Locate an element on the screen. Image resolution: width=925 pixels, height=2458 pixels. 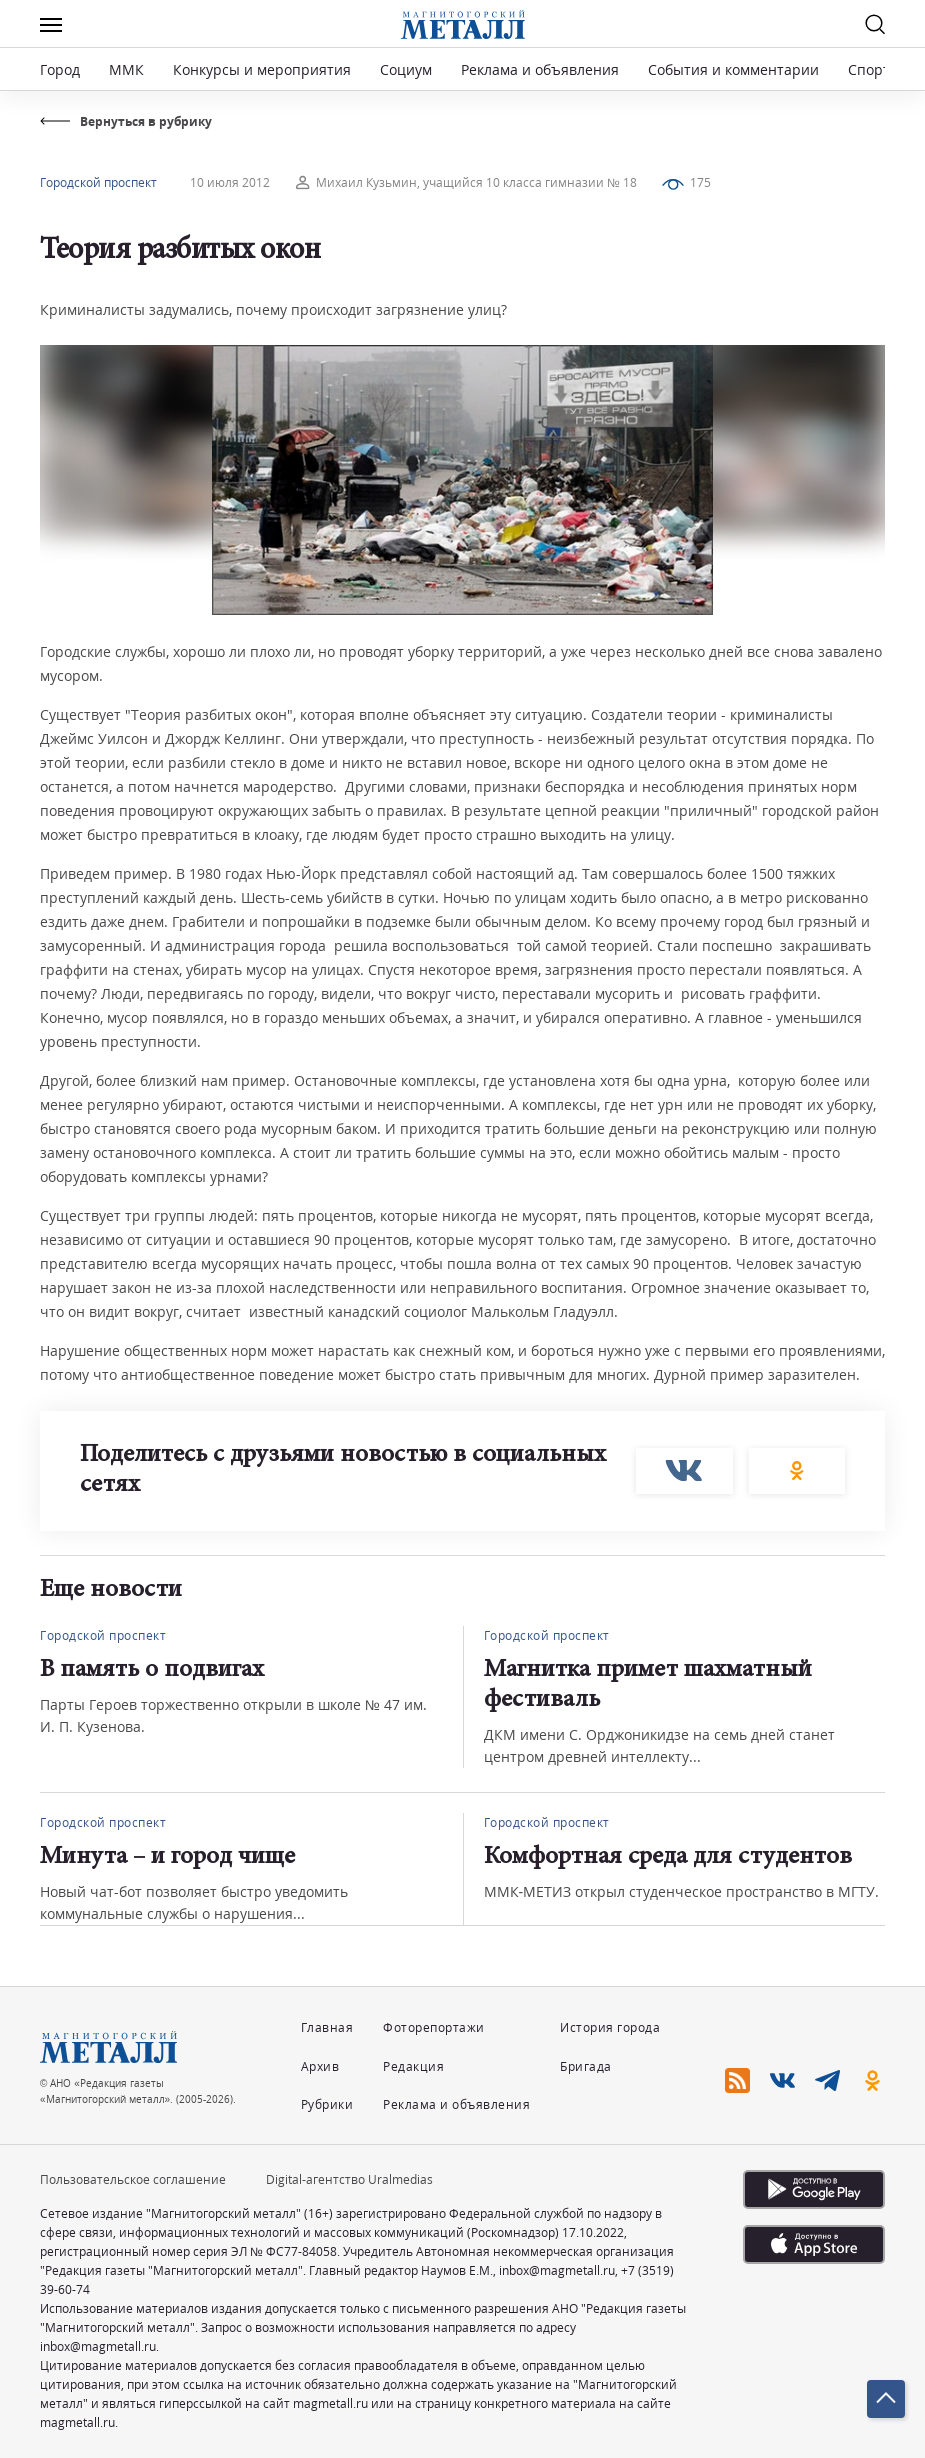
Главная is located at coordinates (327, 2027).